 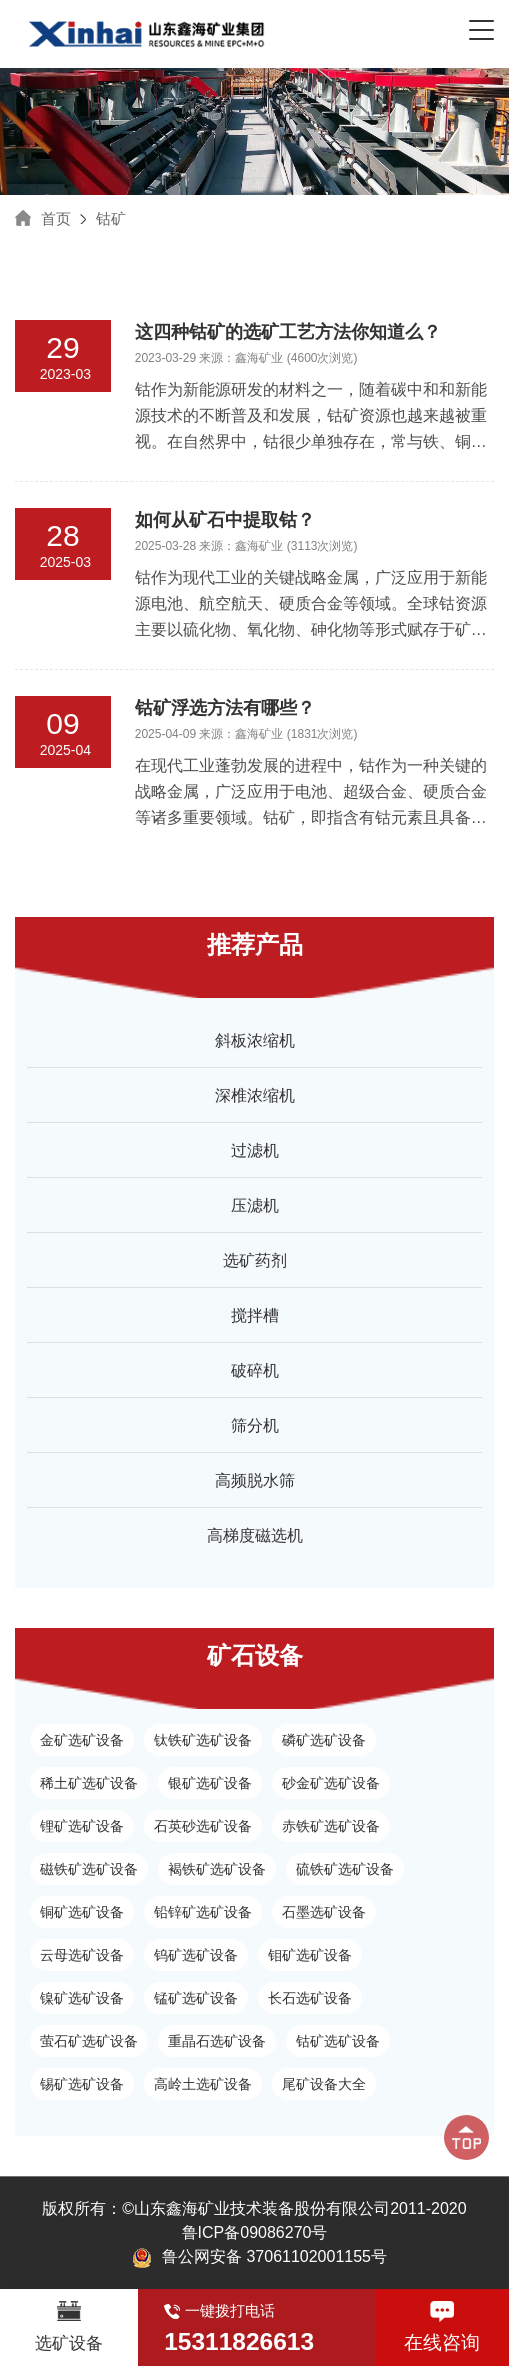 I want to click on 萤石矿选矿设备, so click(x=89, y=2041).